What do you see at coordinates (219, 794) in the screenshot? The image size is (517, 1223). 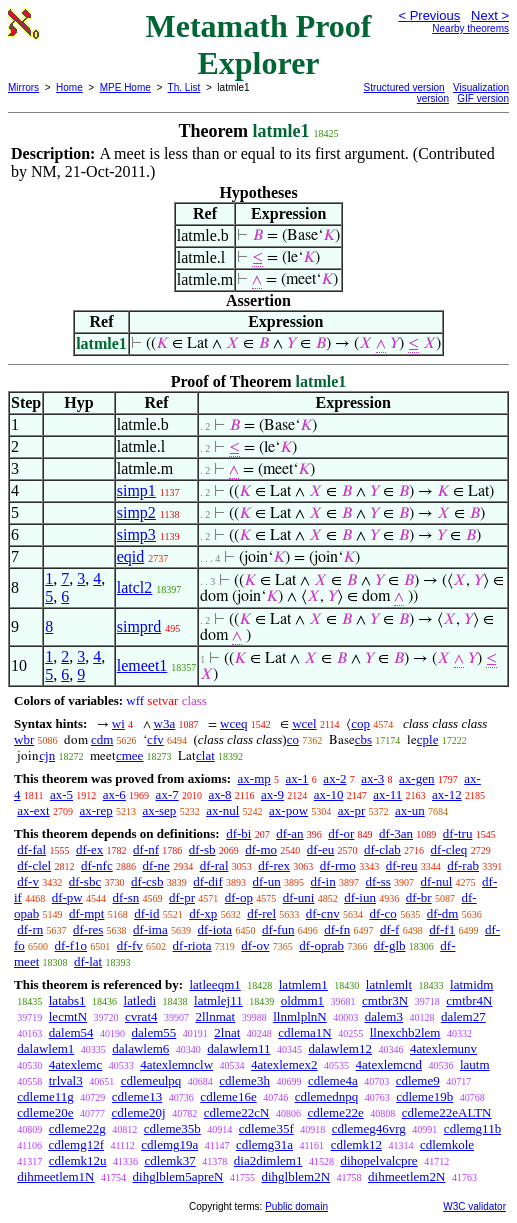 I see `ax-8` at bounding box center [219, 794].